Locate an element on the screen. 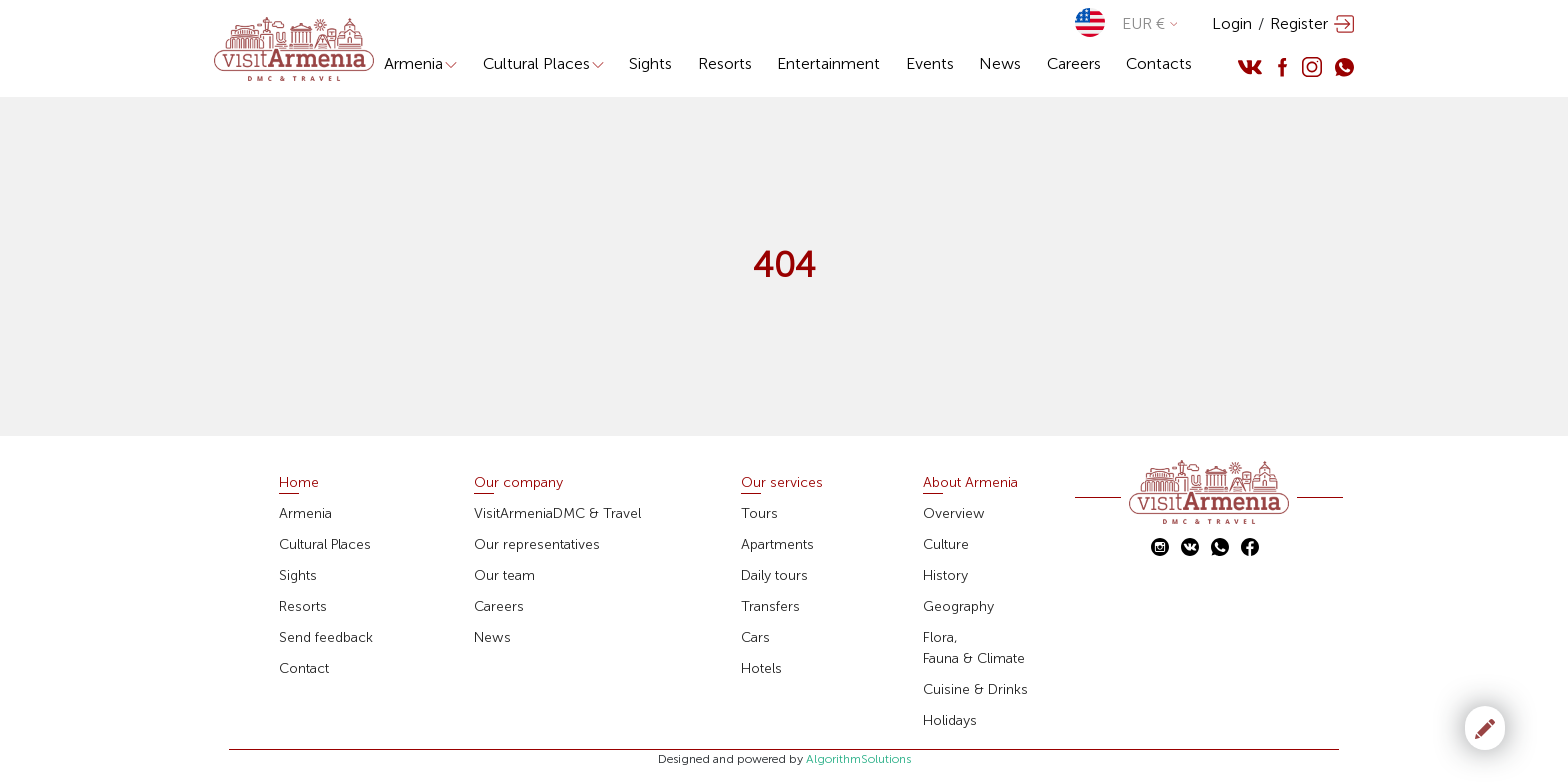 The width and height of the screenshot is (1568, 784). Cars is located at coordinates (755, 637).